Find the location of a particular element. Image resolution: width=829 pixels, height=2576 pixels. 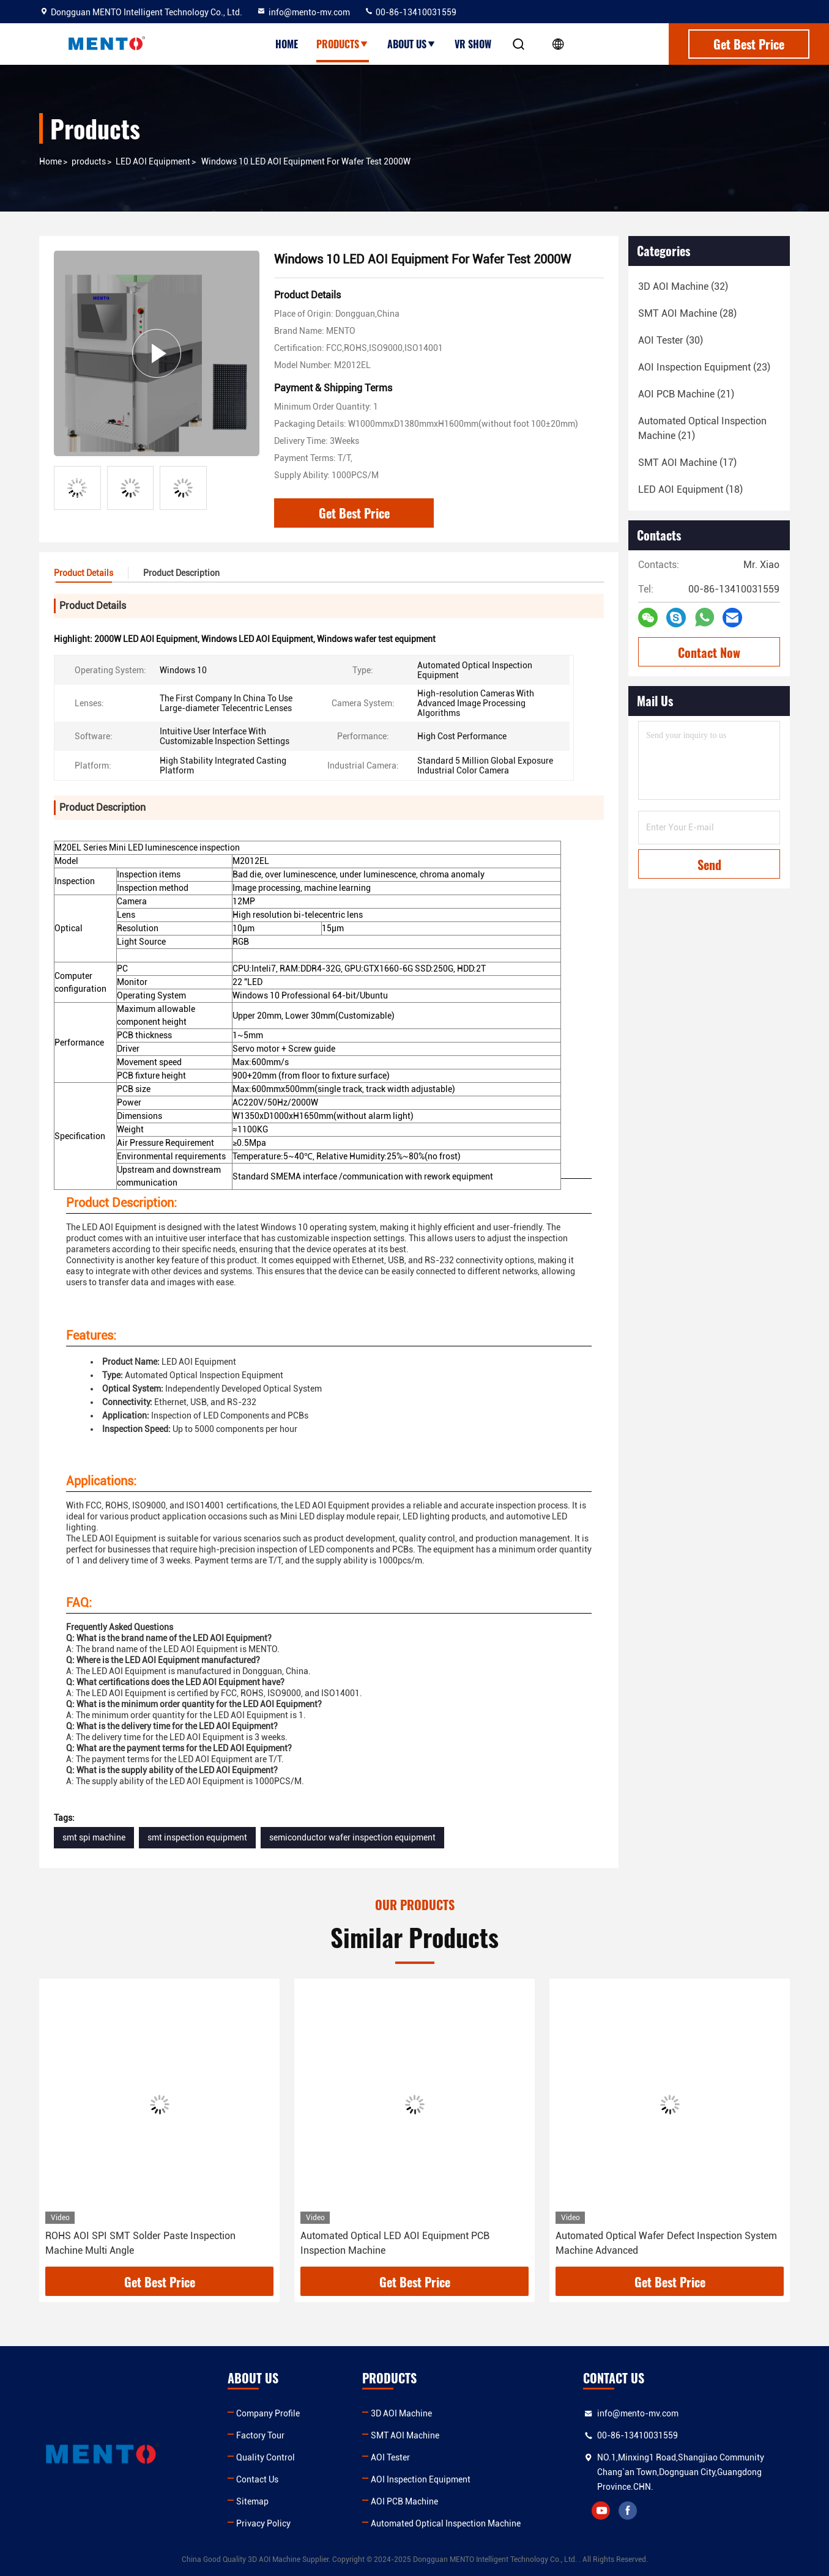

(21) is located at coordinates (686, 394).